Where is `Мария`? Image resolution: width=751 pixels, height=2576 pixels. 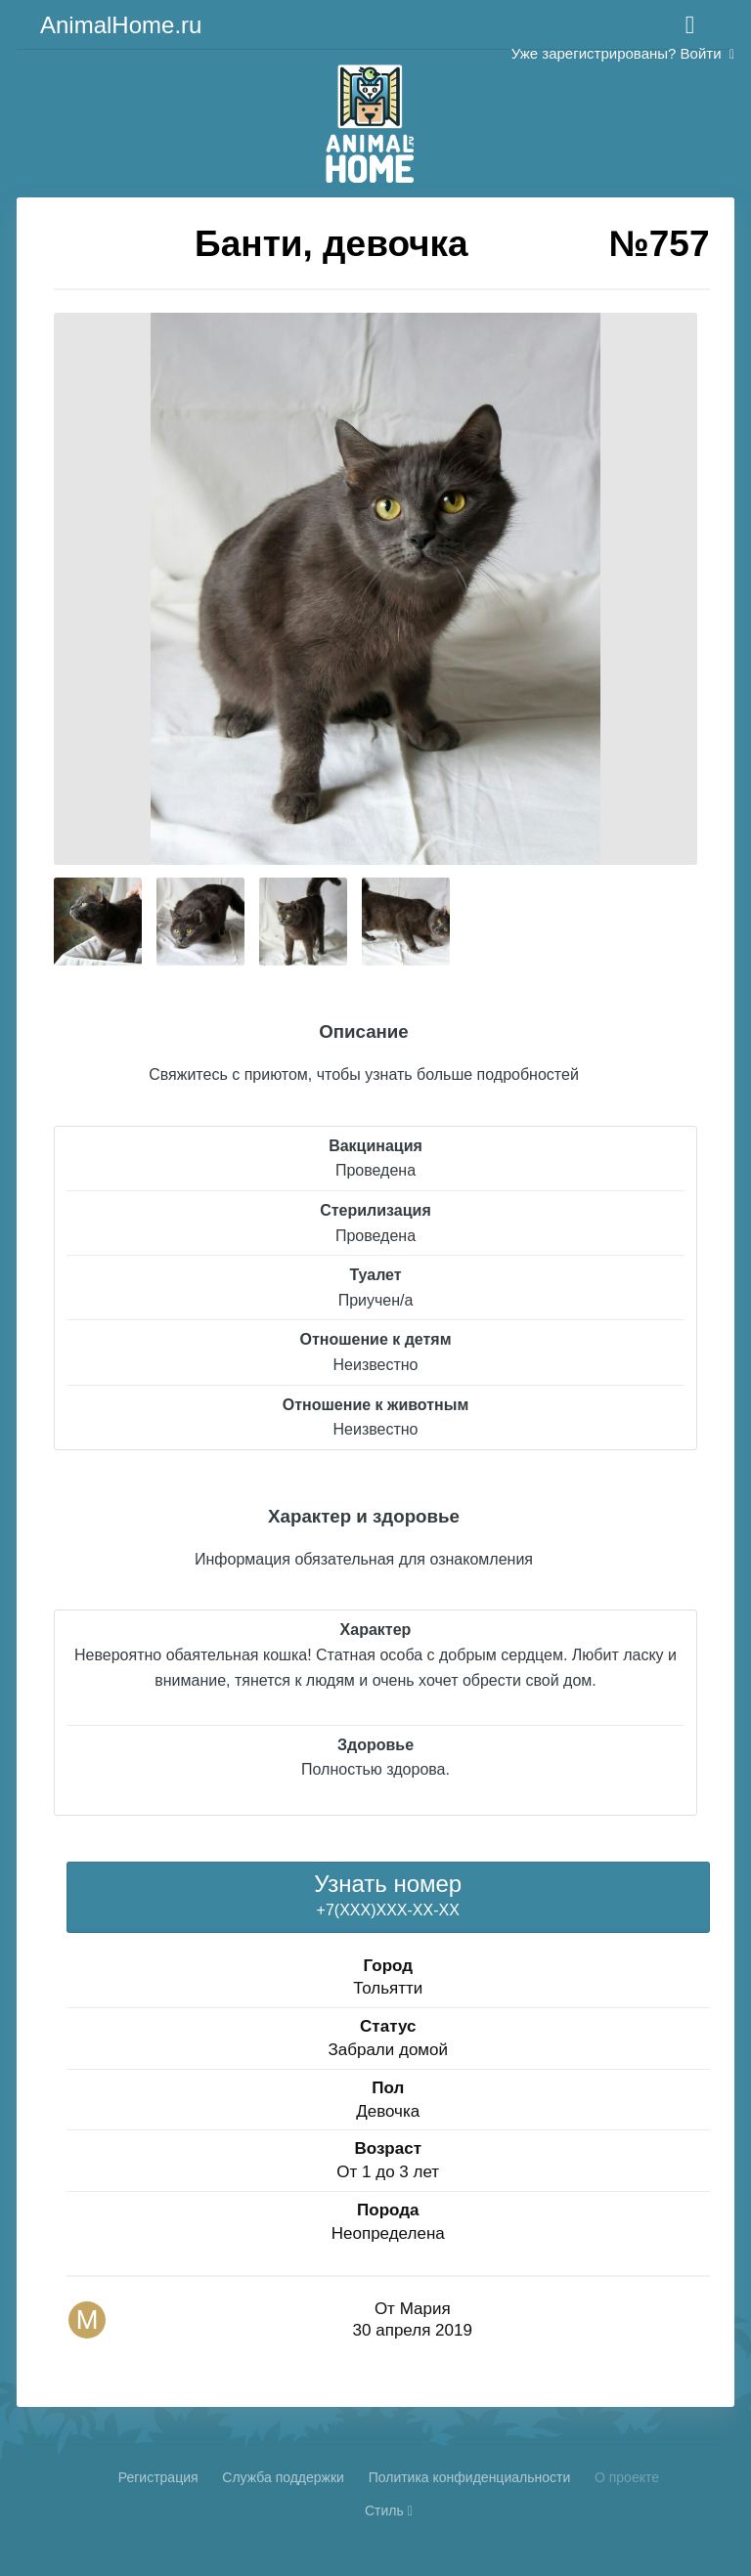
Мария is located at coordinates (425, 2308).